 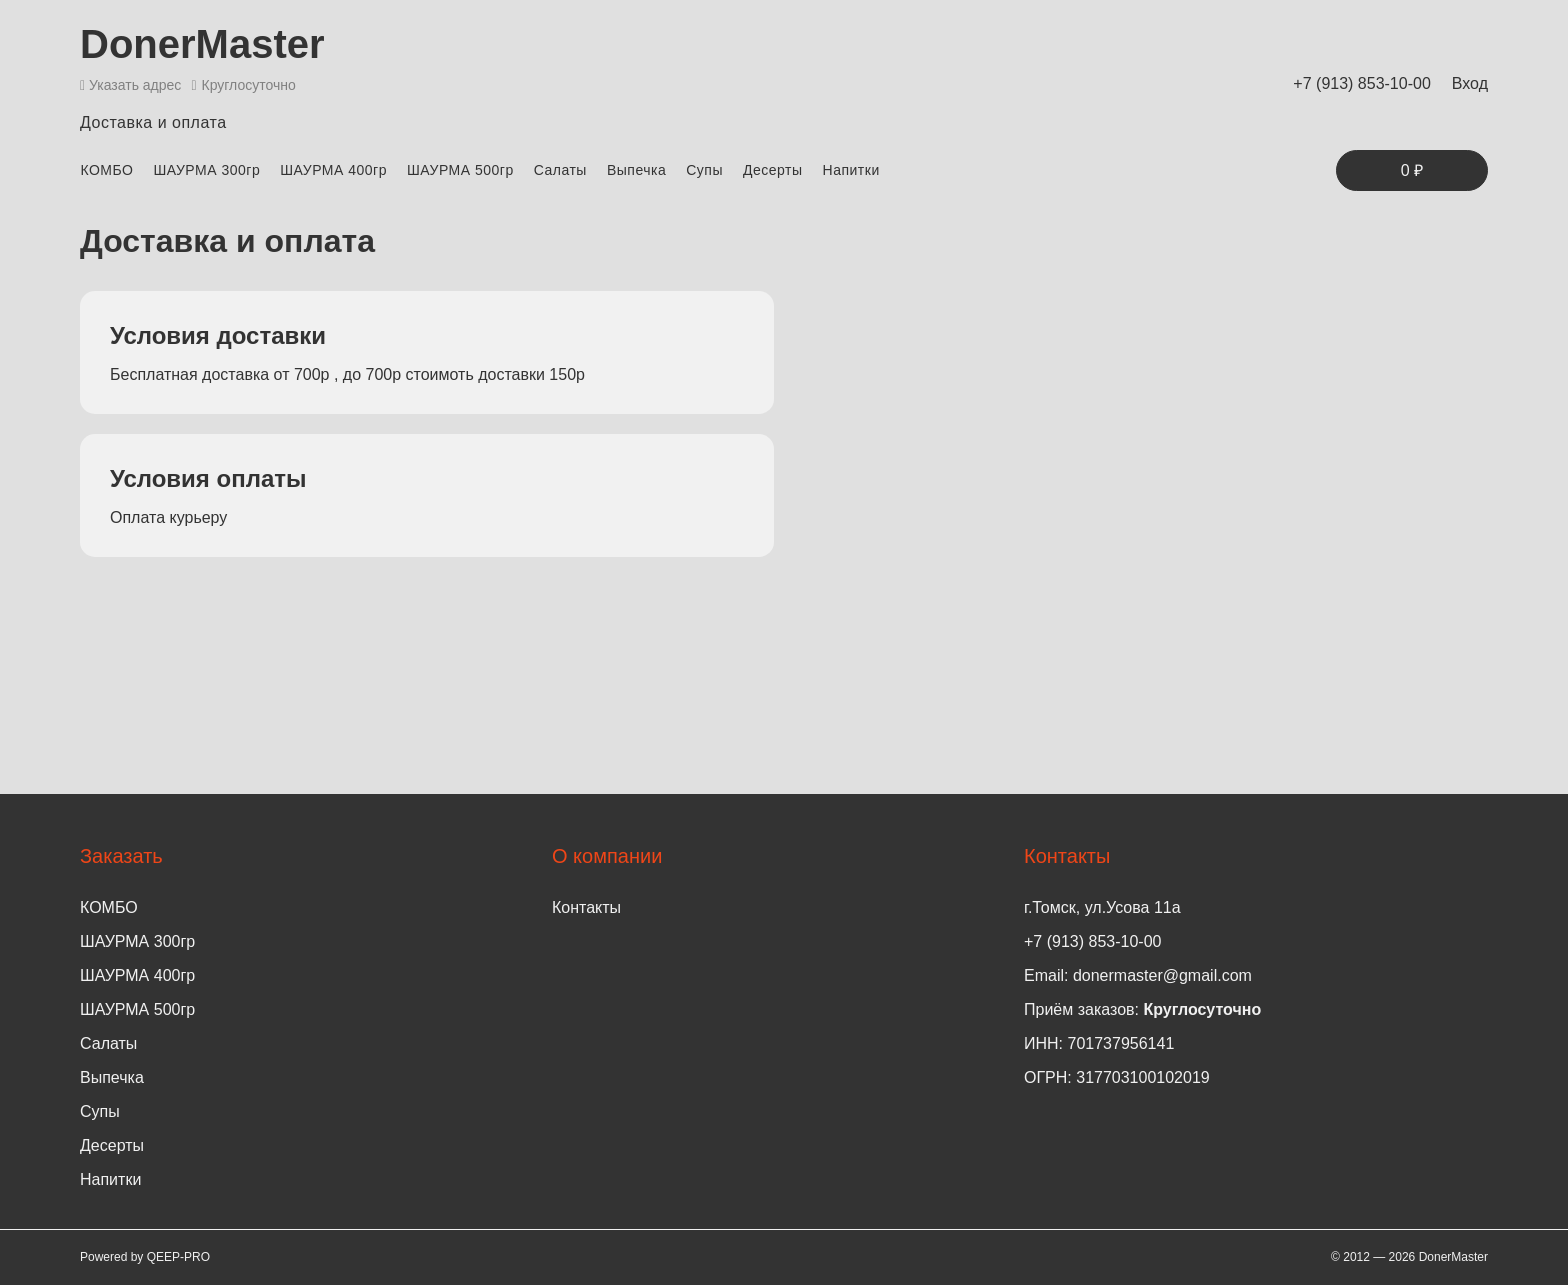 I want to click on DonerMaster, so click(x=202, y=44).